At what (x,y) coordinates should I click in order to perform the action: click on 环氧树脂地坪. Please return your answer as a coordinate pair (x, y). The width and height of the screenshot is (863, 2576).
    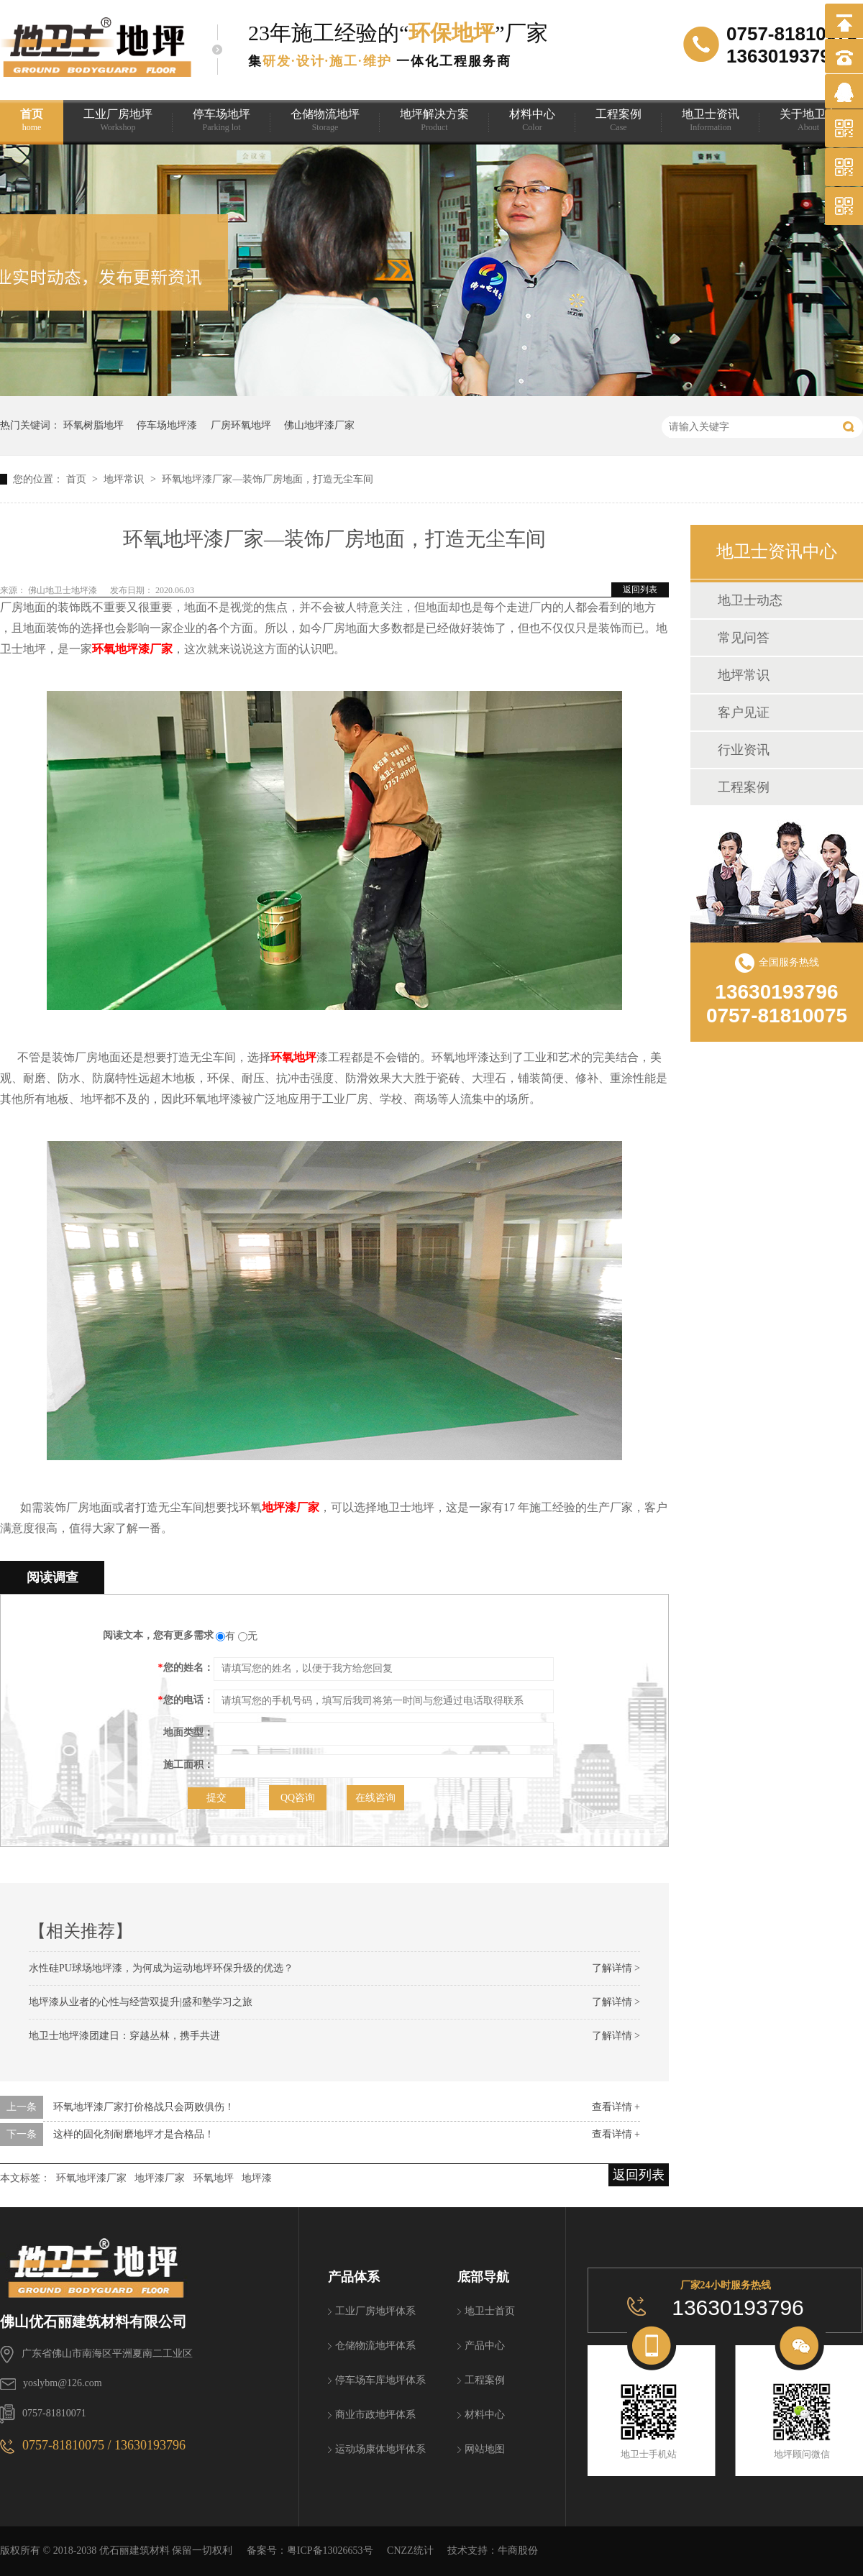
    Looking at the image, I should click on (93, 425).